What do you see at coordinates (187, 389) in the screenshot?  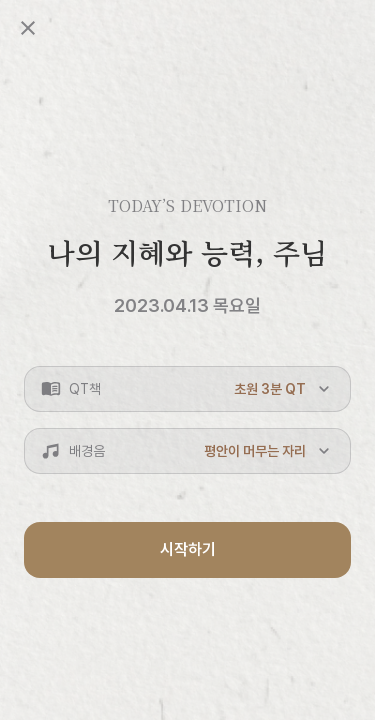 I see `[button]` at bounding box center [187, 389].